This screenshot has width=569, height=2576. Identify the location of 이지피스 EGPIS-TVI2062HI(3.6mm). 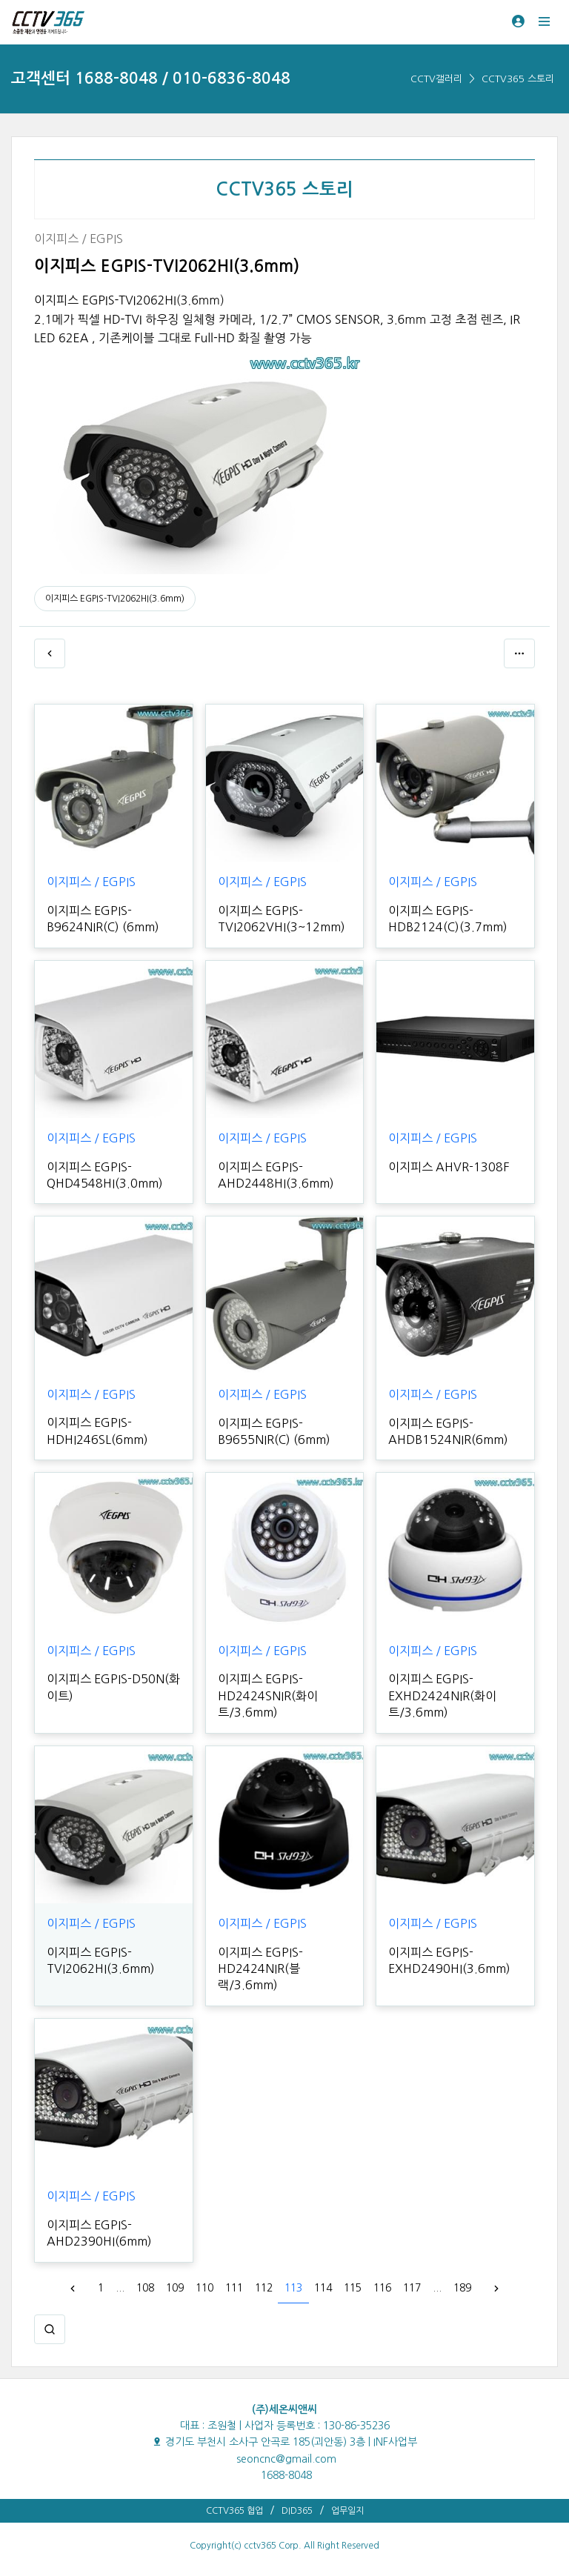
(114, 598).